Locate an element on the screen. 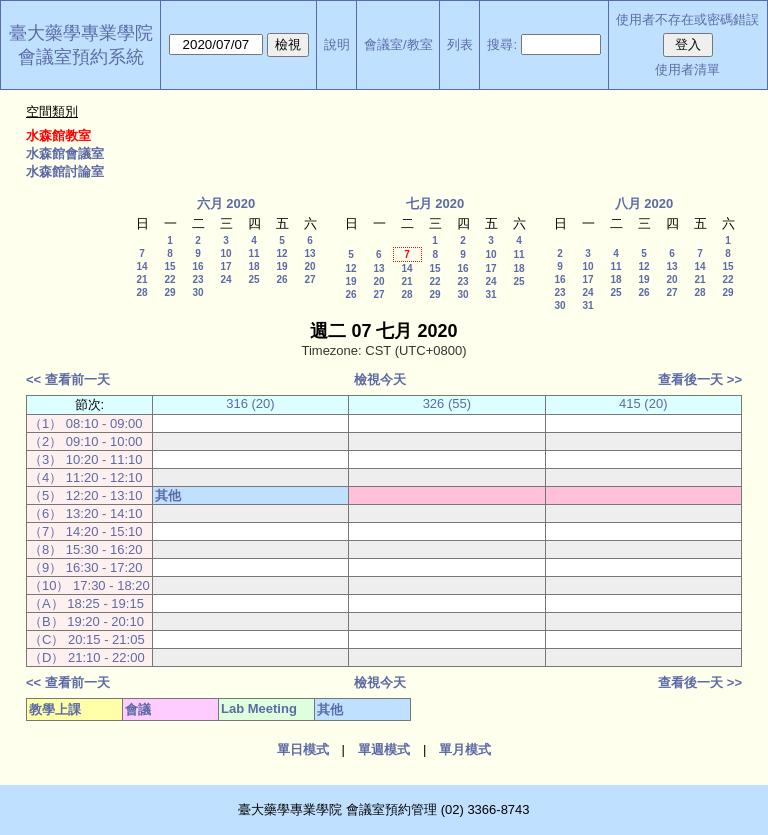 This screenshot has width=768, height=835. 30 is located at coordinates (197, 292).